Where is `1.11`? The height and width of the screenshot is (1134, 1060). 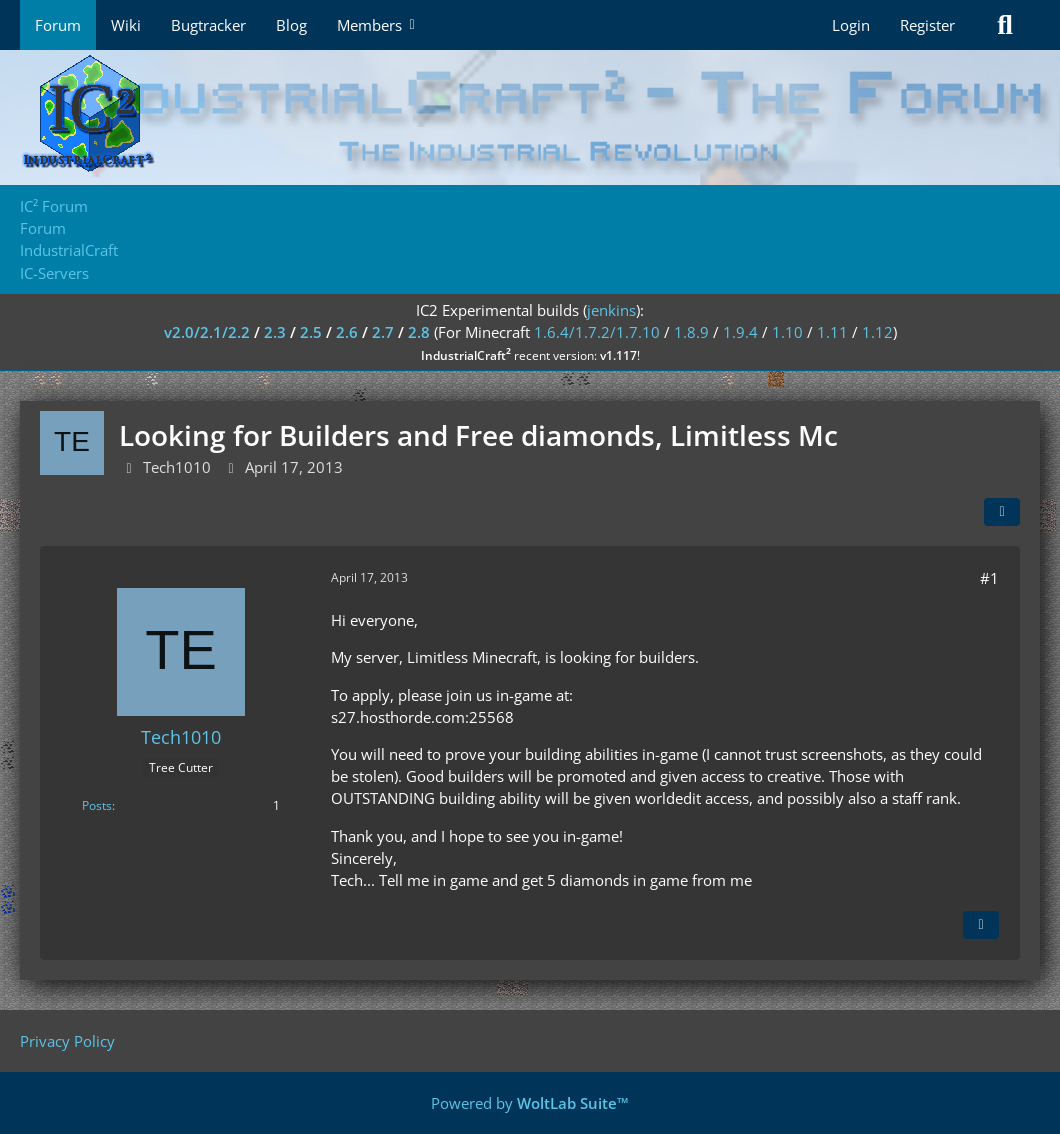 1.11 is located at coordinates (832, 332).